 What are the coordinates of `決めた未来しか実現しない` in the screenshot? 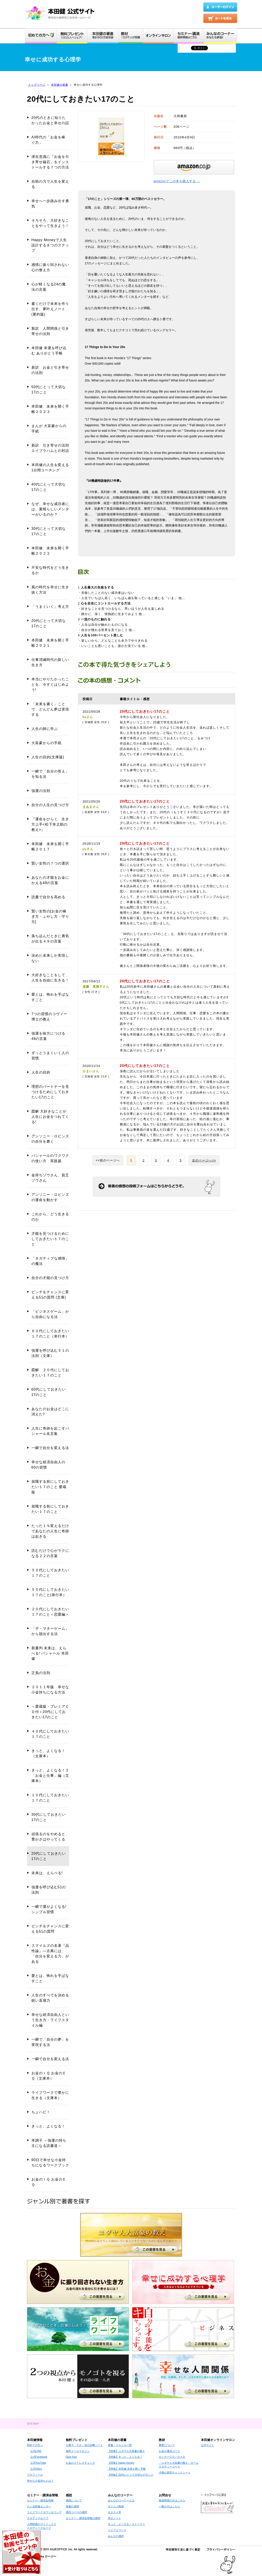 It's located at (50, 958).